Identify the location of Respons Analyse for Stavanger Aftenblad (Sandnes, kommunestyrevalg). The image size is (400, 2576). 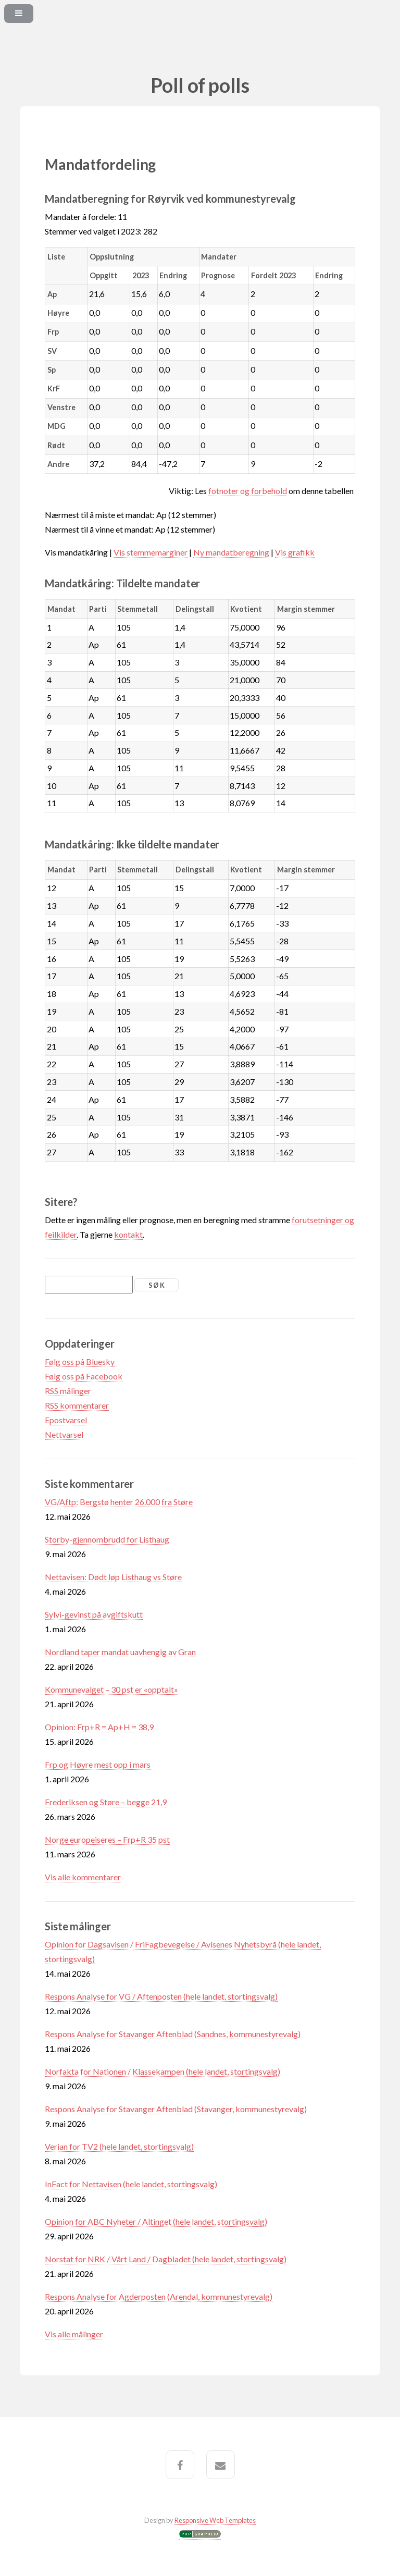
(173, 2034).